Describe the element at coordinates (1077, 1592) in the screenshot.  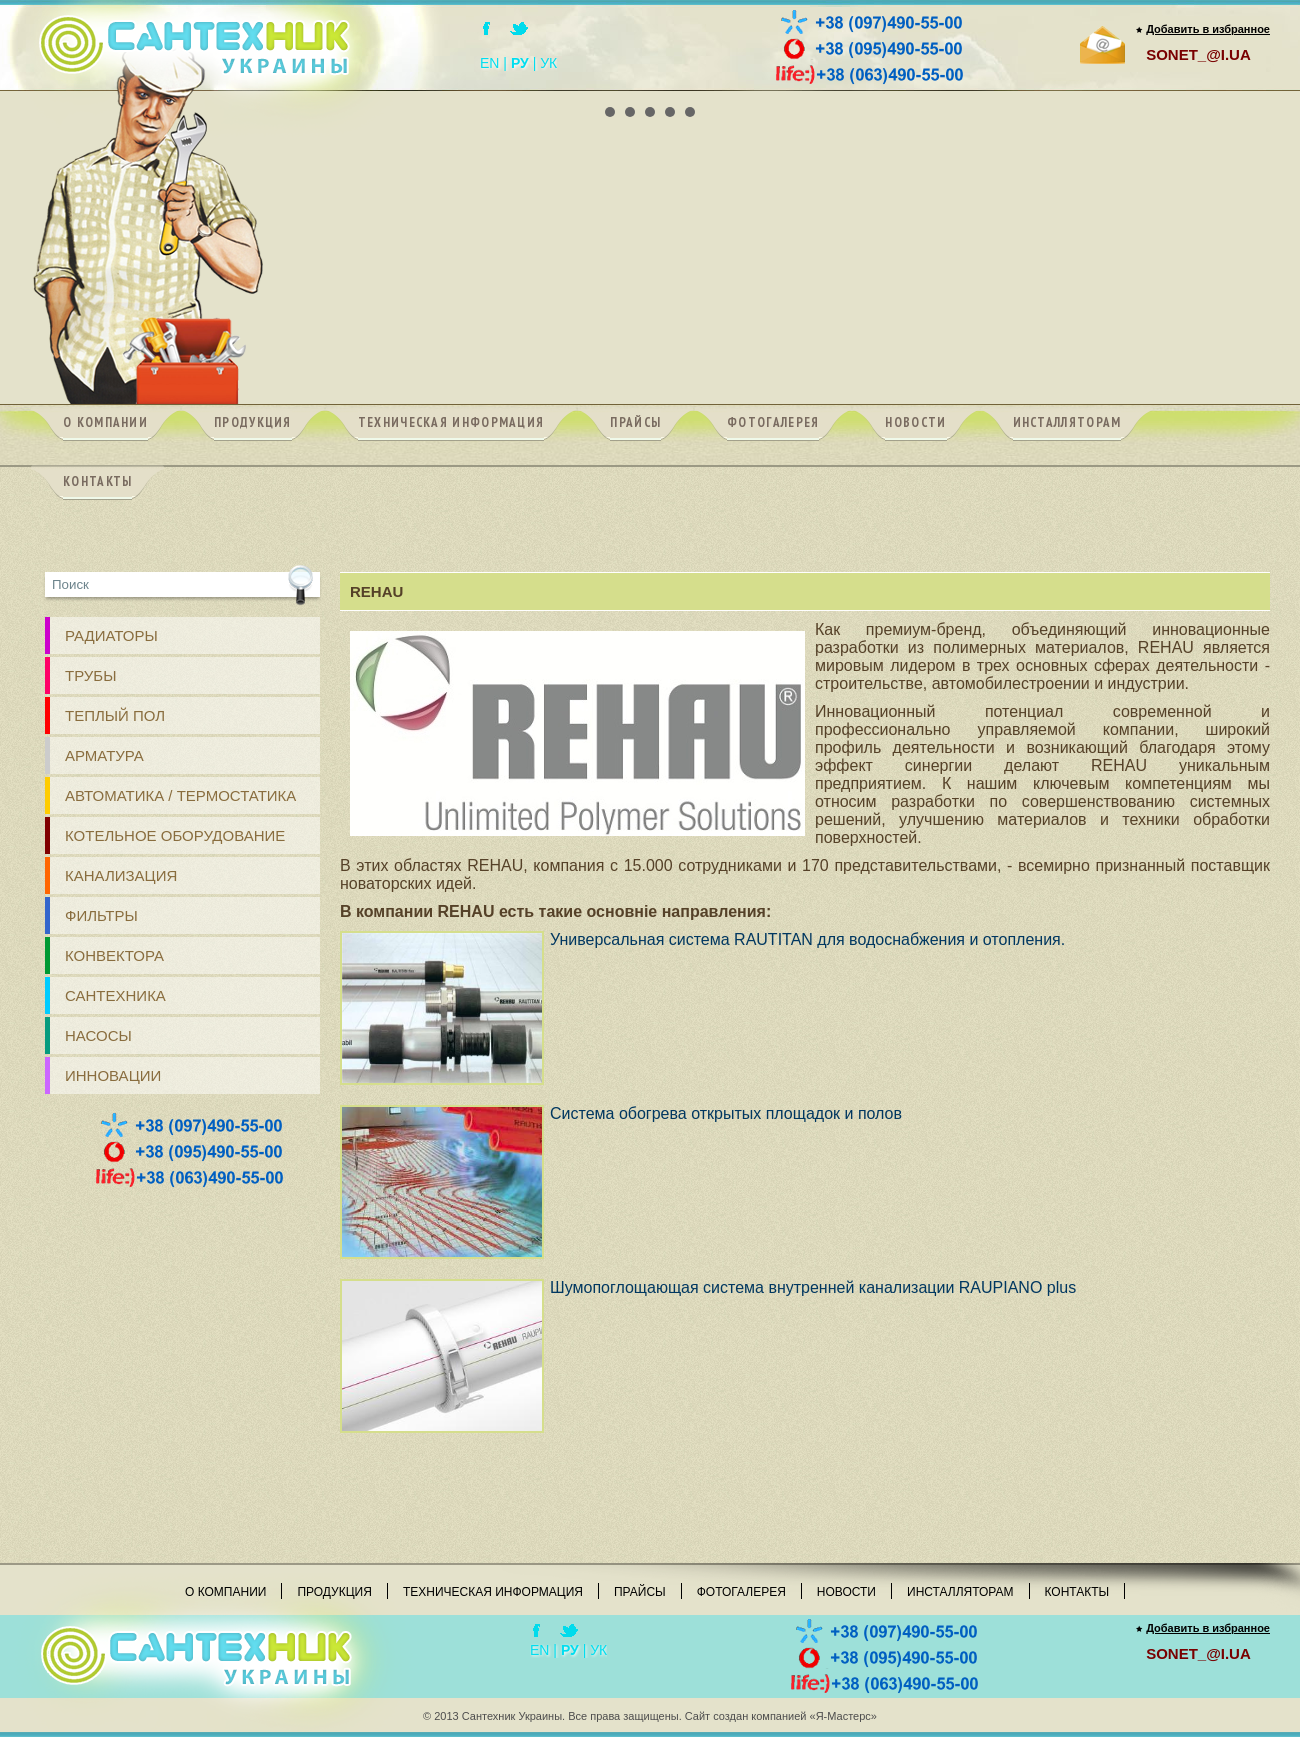
I see `Контакты` at that location.